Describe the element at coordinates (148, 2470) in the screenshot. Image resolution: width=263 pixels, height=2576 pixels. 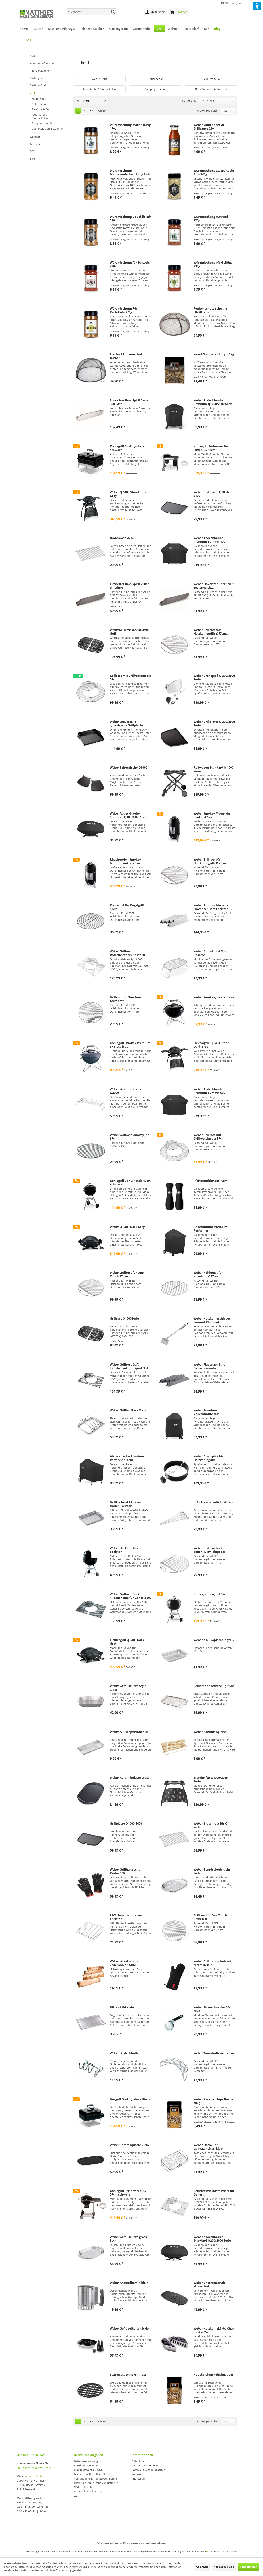
I see `Ratenkauf & Zahlungsarten` at that location.